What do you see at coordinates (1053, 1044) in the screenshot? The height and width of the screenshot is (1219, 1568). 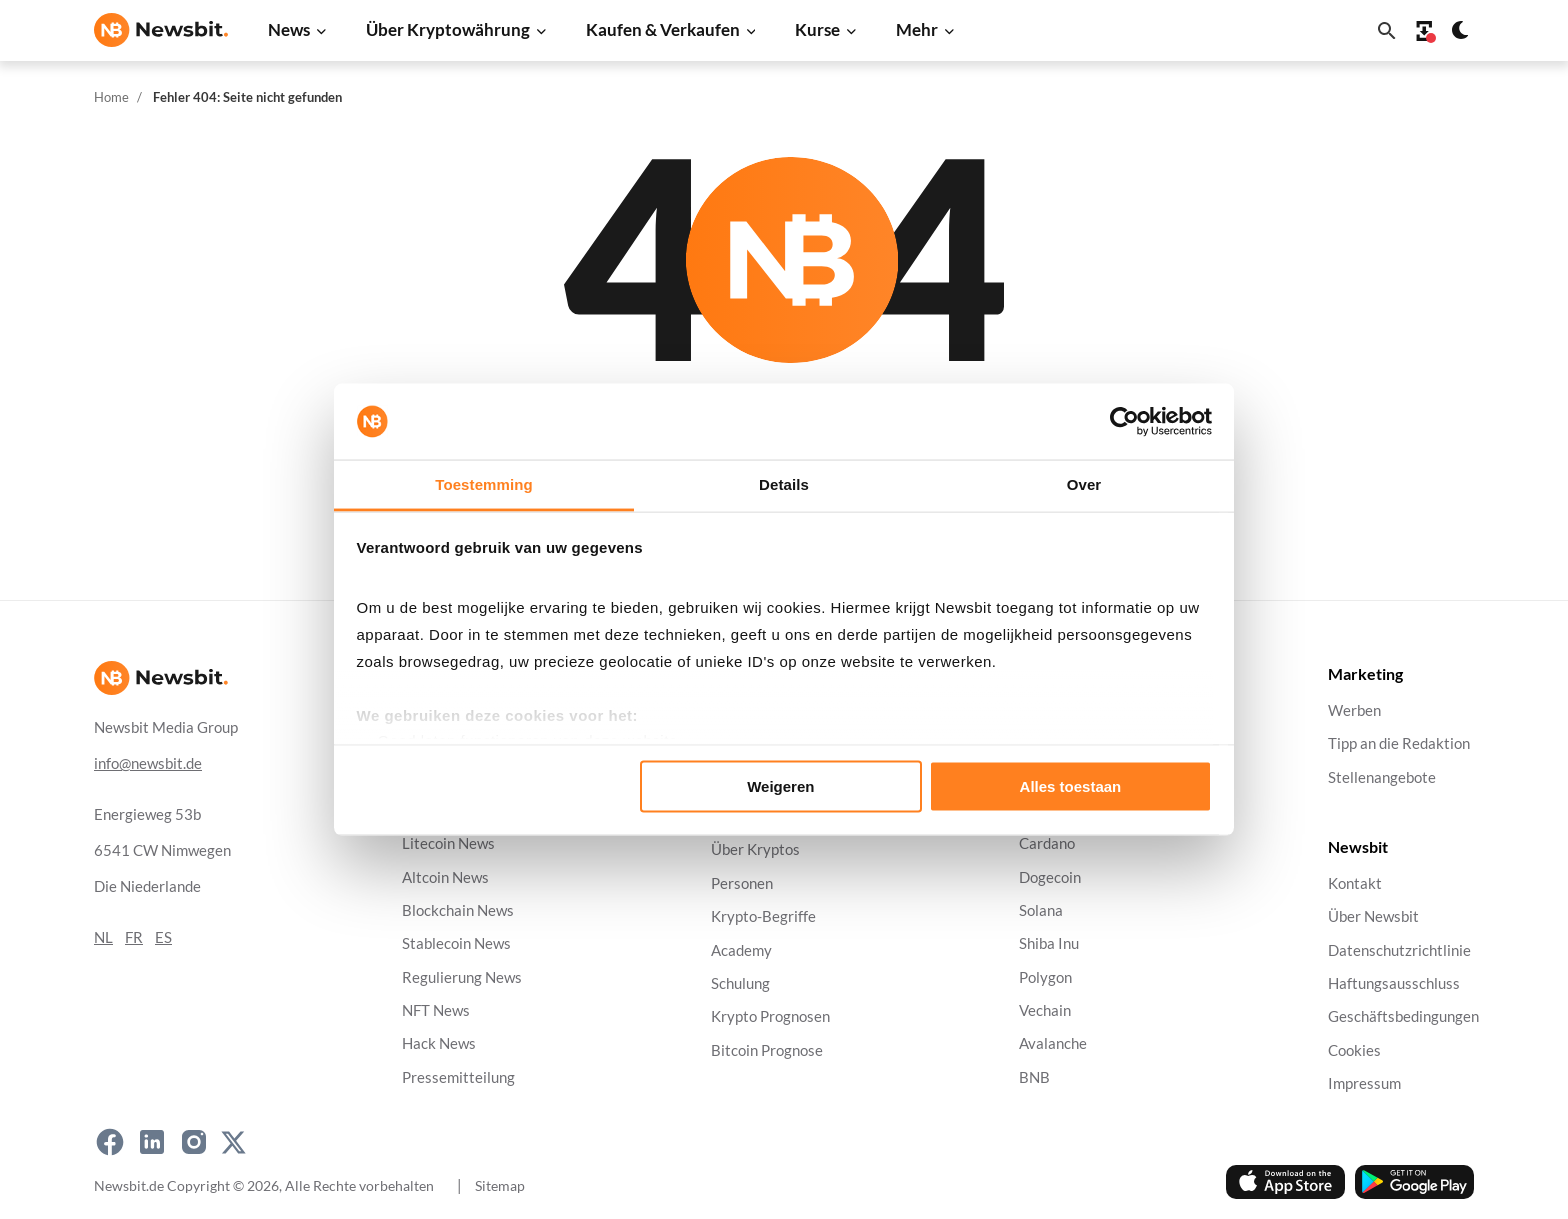 I see `Avalanche` at bounding box center [1053, 1044].